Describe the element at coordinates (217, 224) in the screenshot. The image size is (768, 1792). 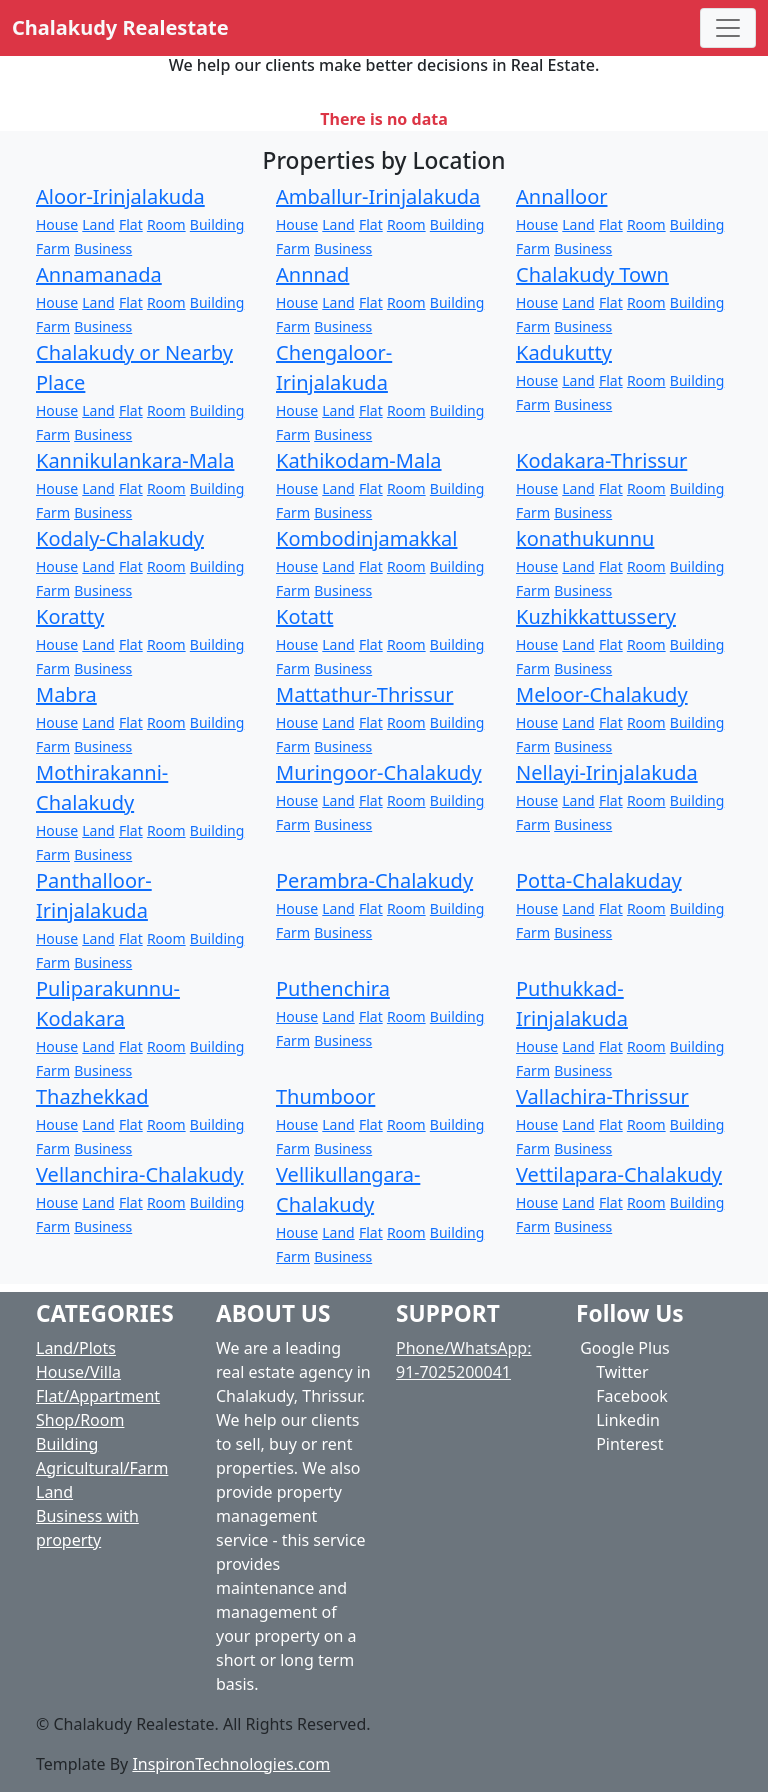
I see `Building` at that location.